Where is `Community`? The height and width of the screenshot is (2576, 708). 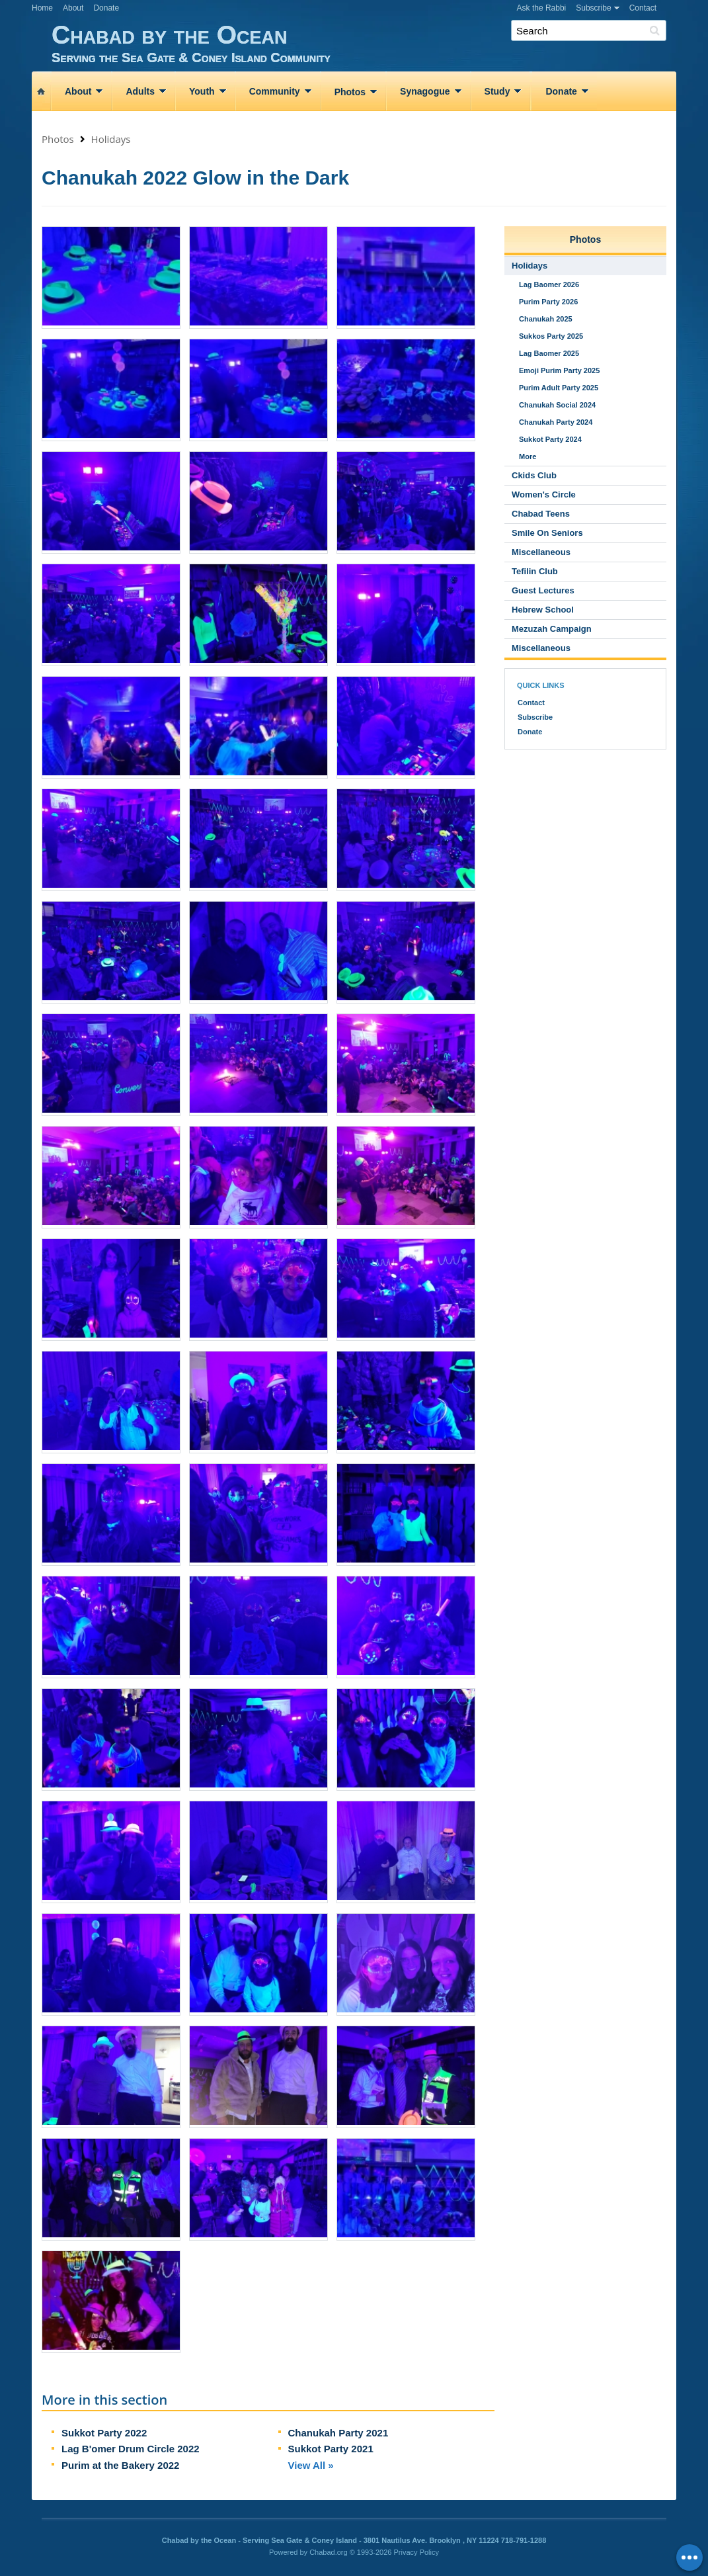 Community is located at coordinates (274, 91).